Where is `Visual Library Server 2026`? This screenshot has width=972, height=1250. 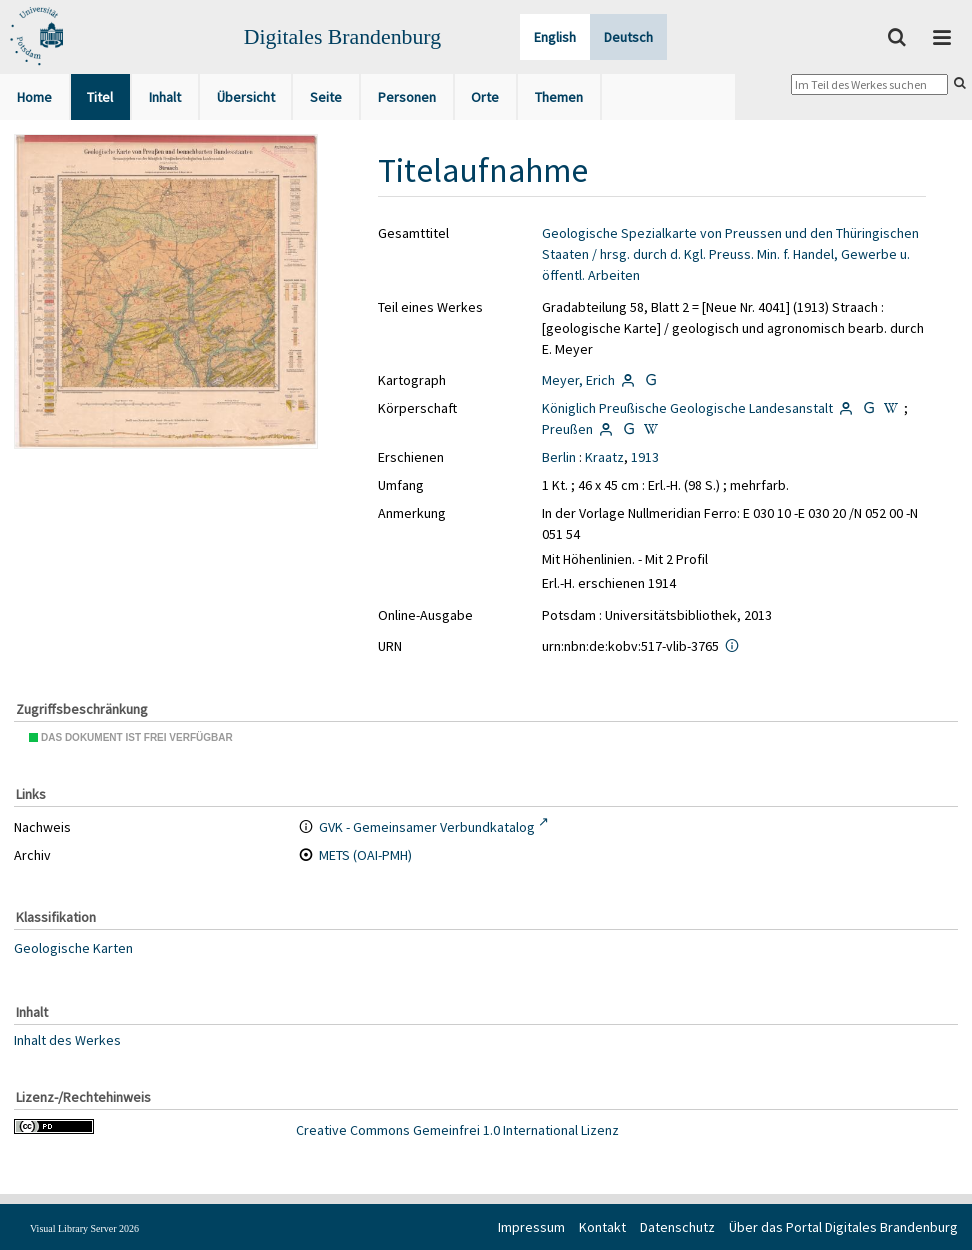
Visual Library Server 2026 is located at coordinates (84, 1228).